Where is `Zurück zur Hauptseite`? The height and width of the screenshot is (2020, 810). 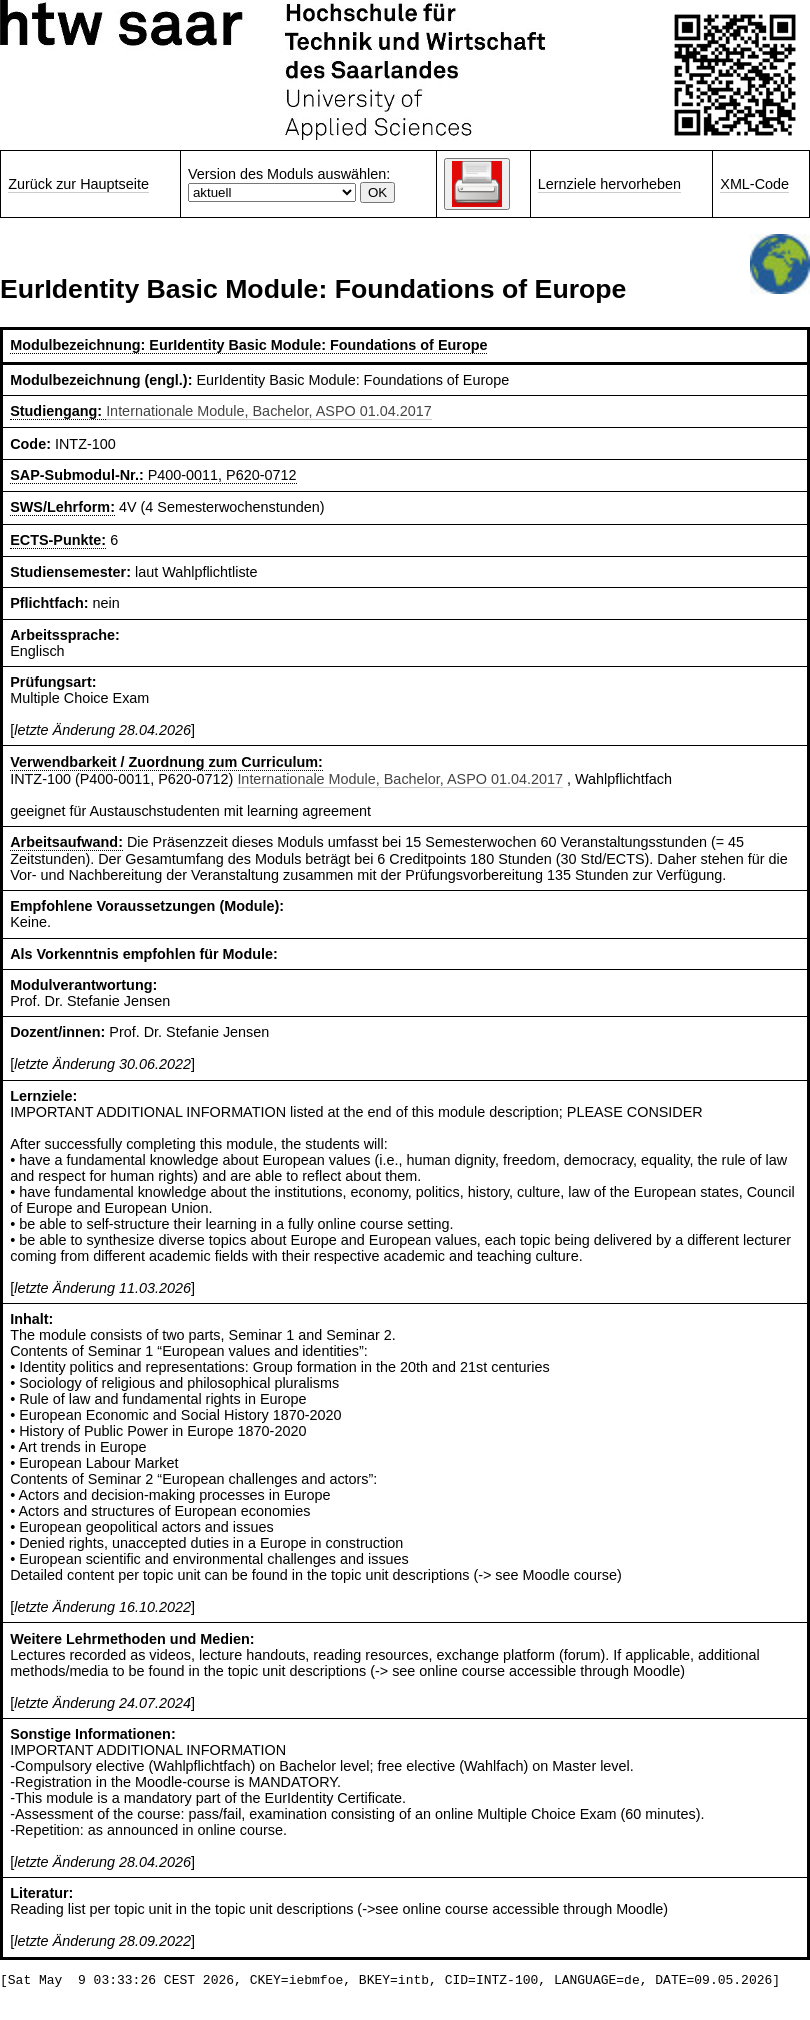
Zurück zur Hauptseite is located at coordinates (78, 184).